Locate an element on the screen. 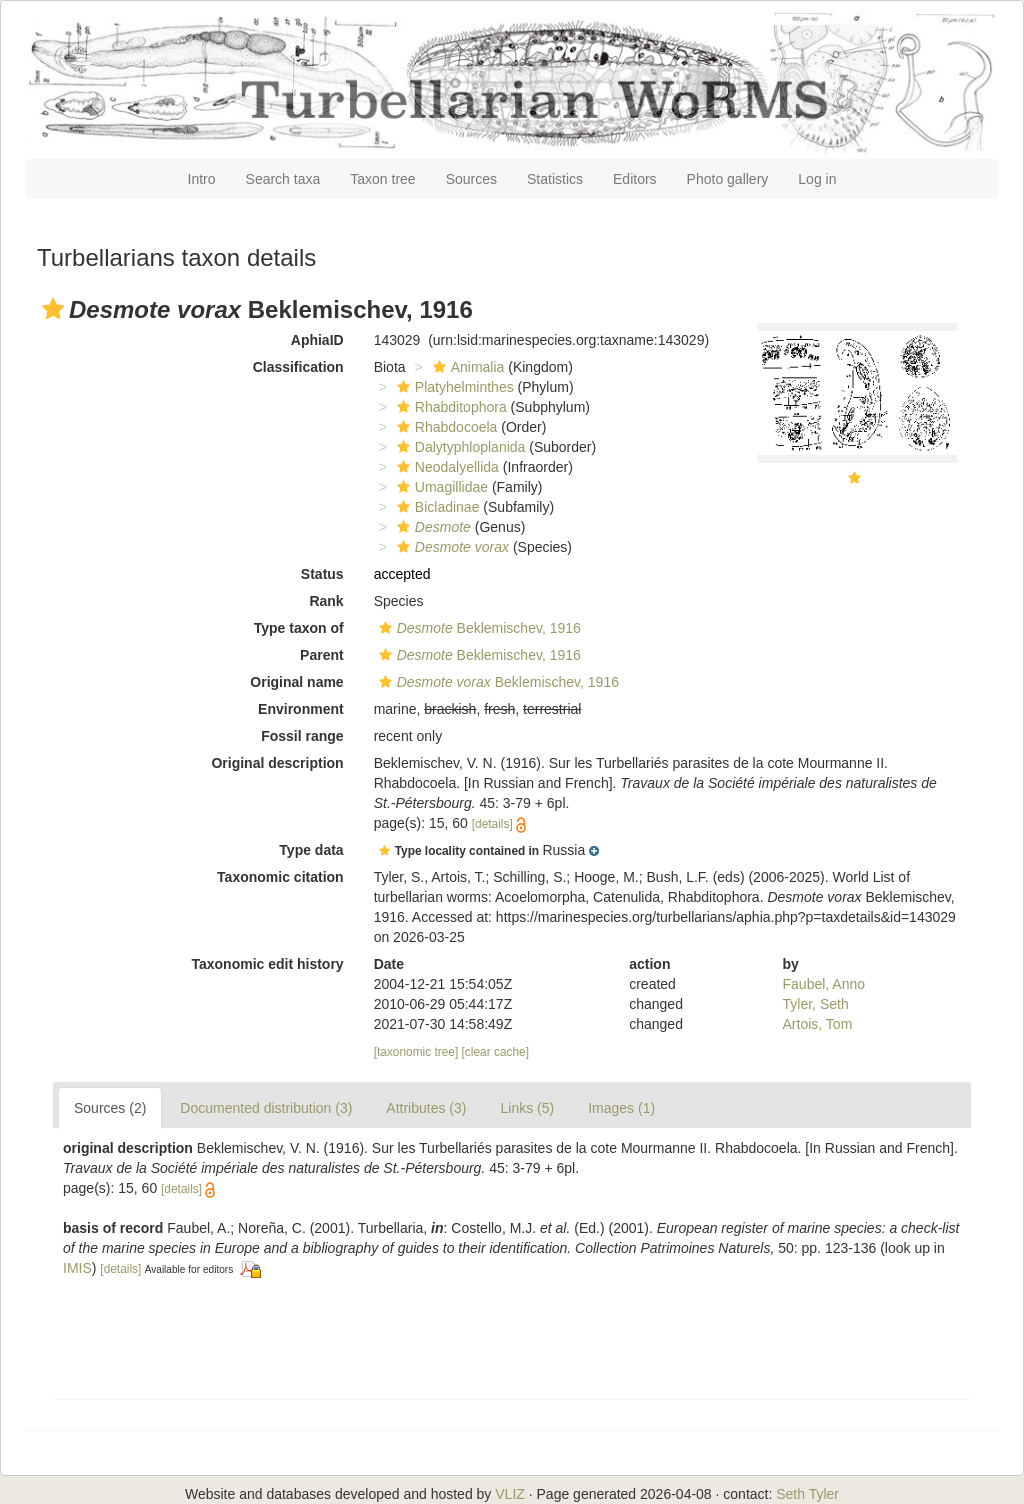  Artois, Tom is located at coordinates (818, 1024).